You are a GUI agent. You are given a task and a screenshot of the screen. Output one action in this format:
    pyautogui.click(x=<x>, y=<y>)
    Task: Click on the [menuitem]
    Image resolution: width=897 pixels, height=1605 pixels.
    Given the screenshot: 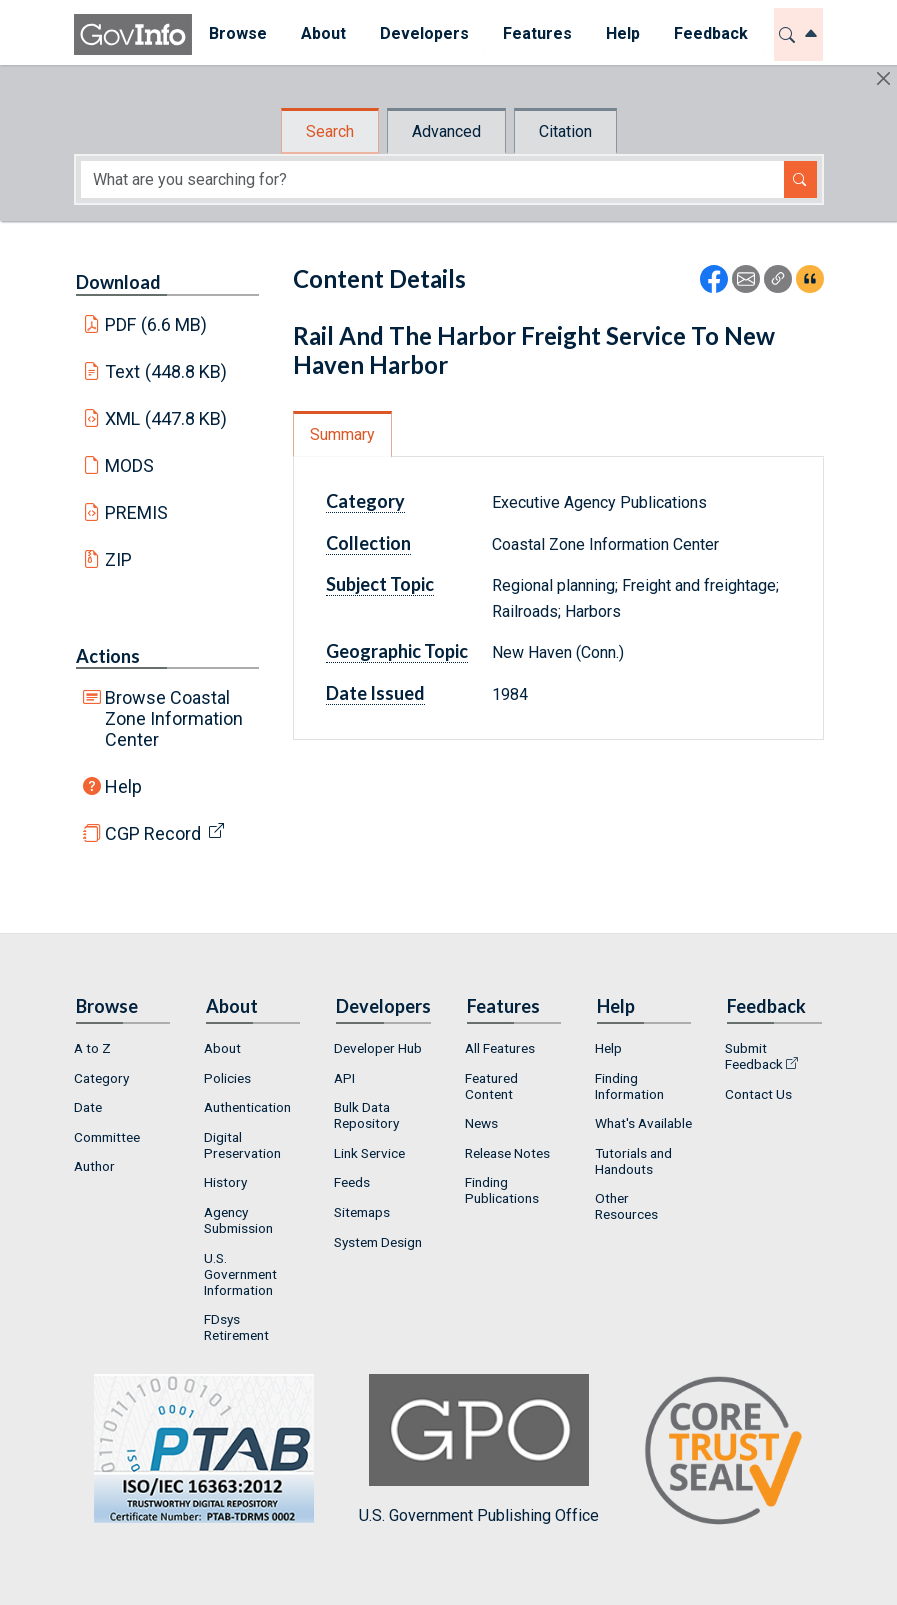 What is the action you would take?
    pyautogui.click(x=238, y=34)
    